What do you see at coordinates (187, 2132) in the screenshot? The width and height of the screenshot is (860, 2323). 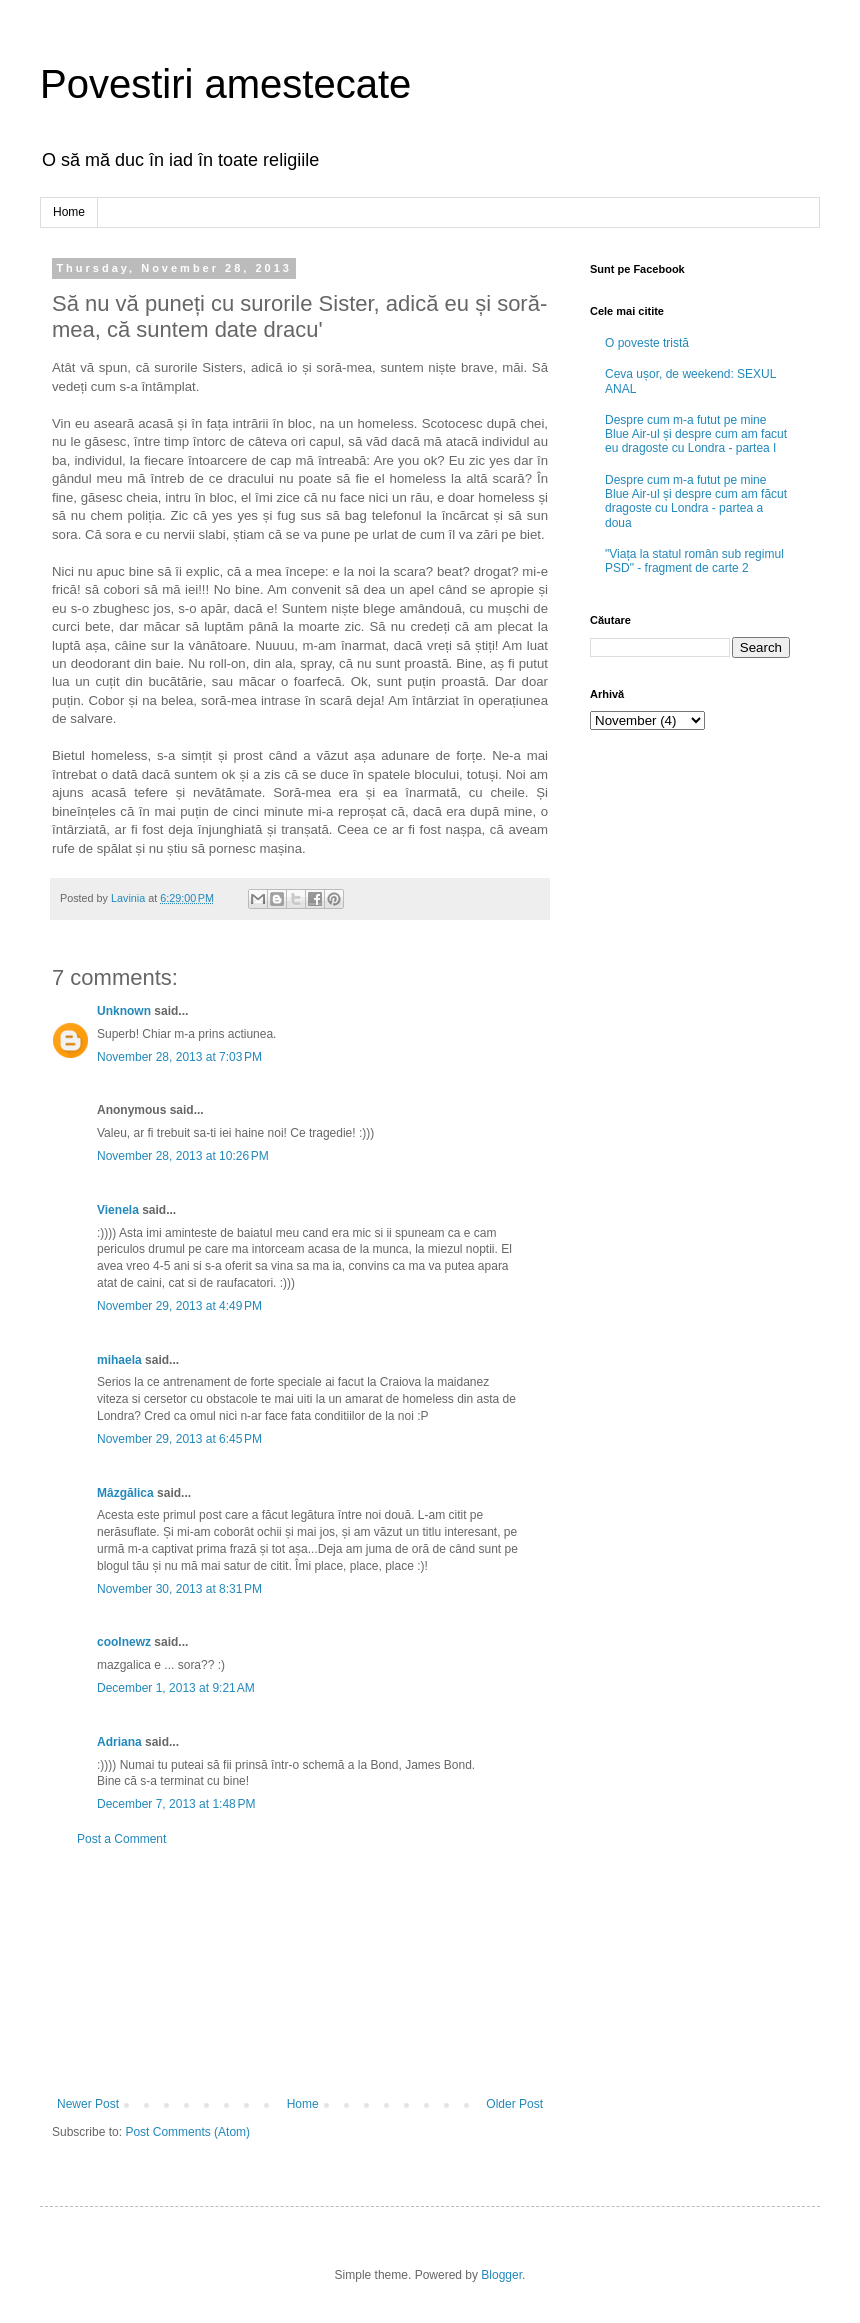 I see `Post Comments (Atom)` at bounding box center [187, 2132].